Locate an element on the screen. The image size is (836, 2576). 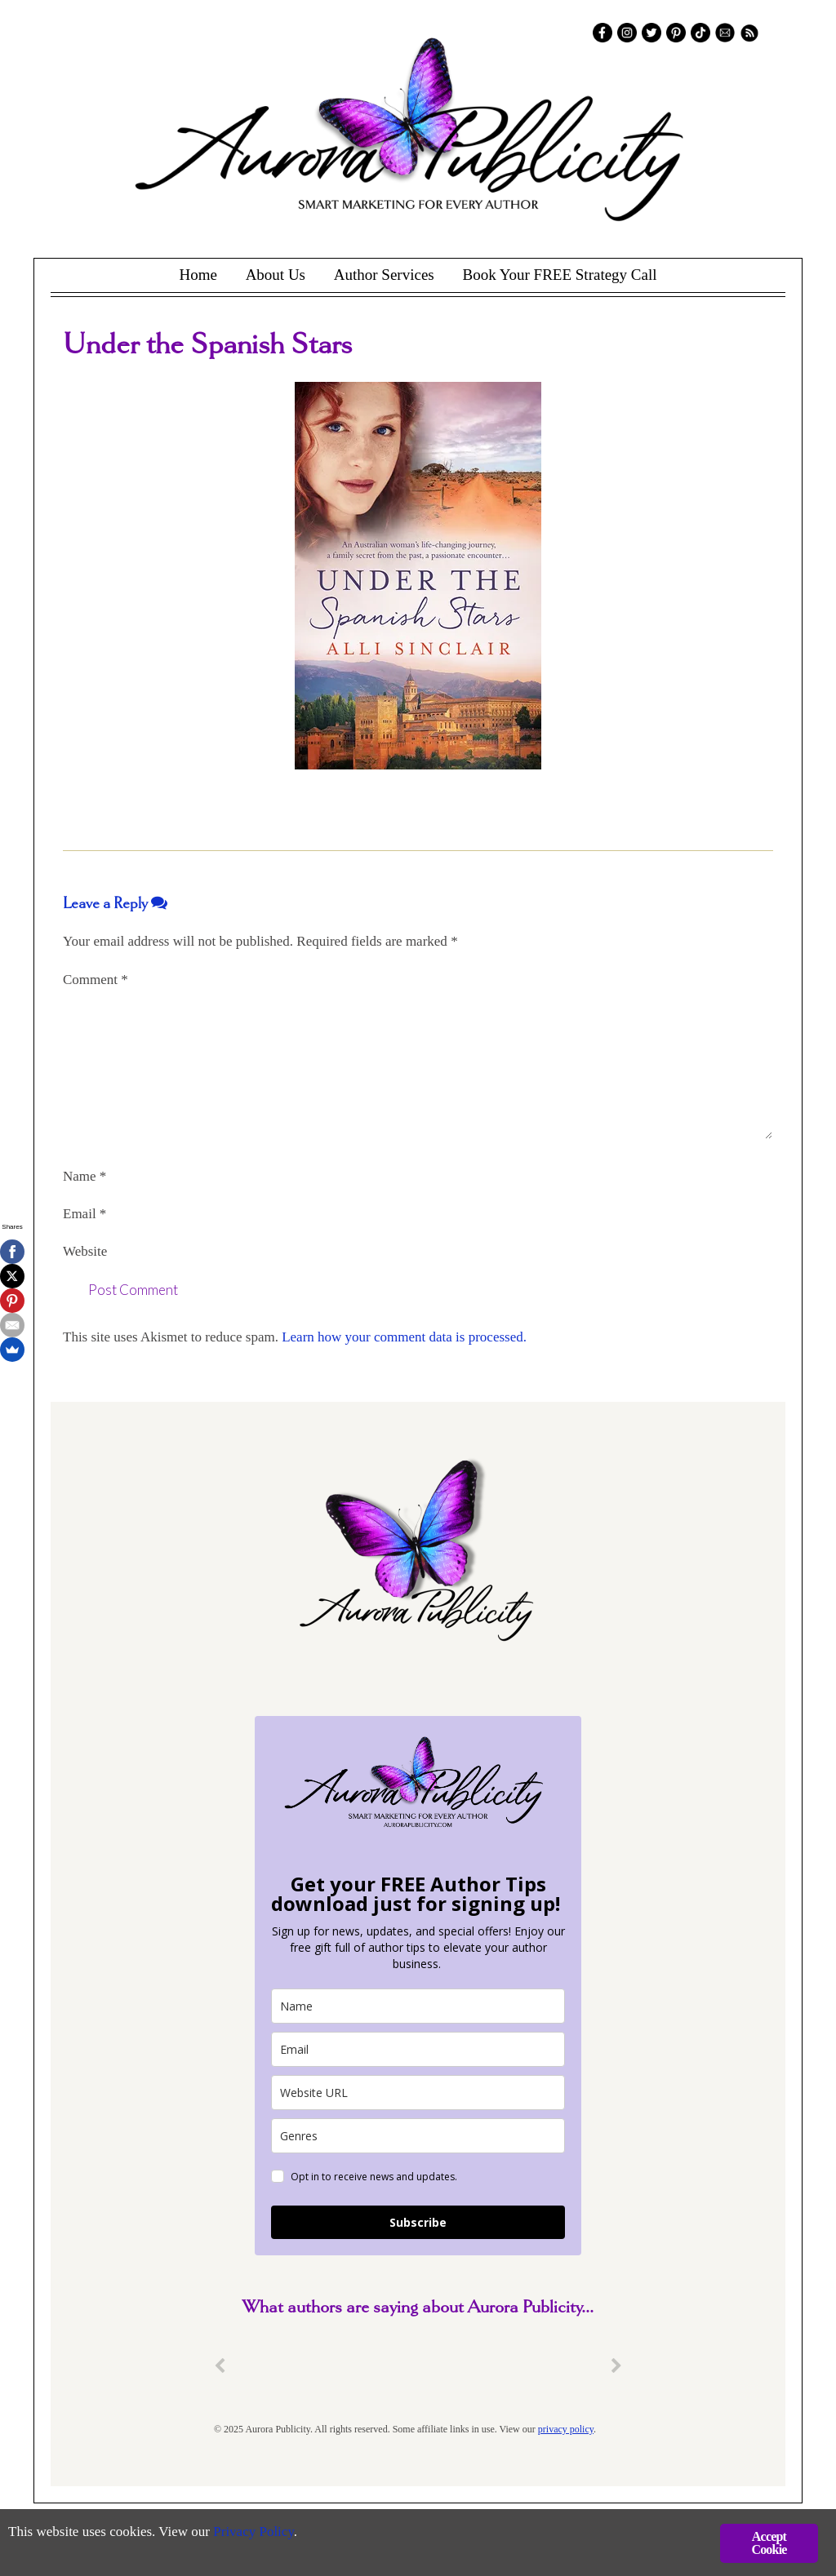
Website is located at coordinates (85, 1251).